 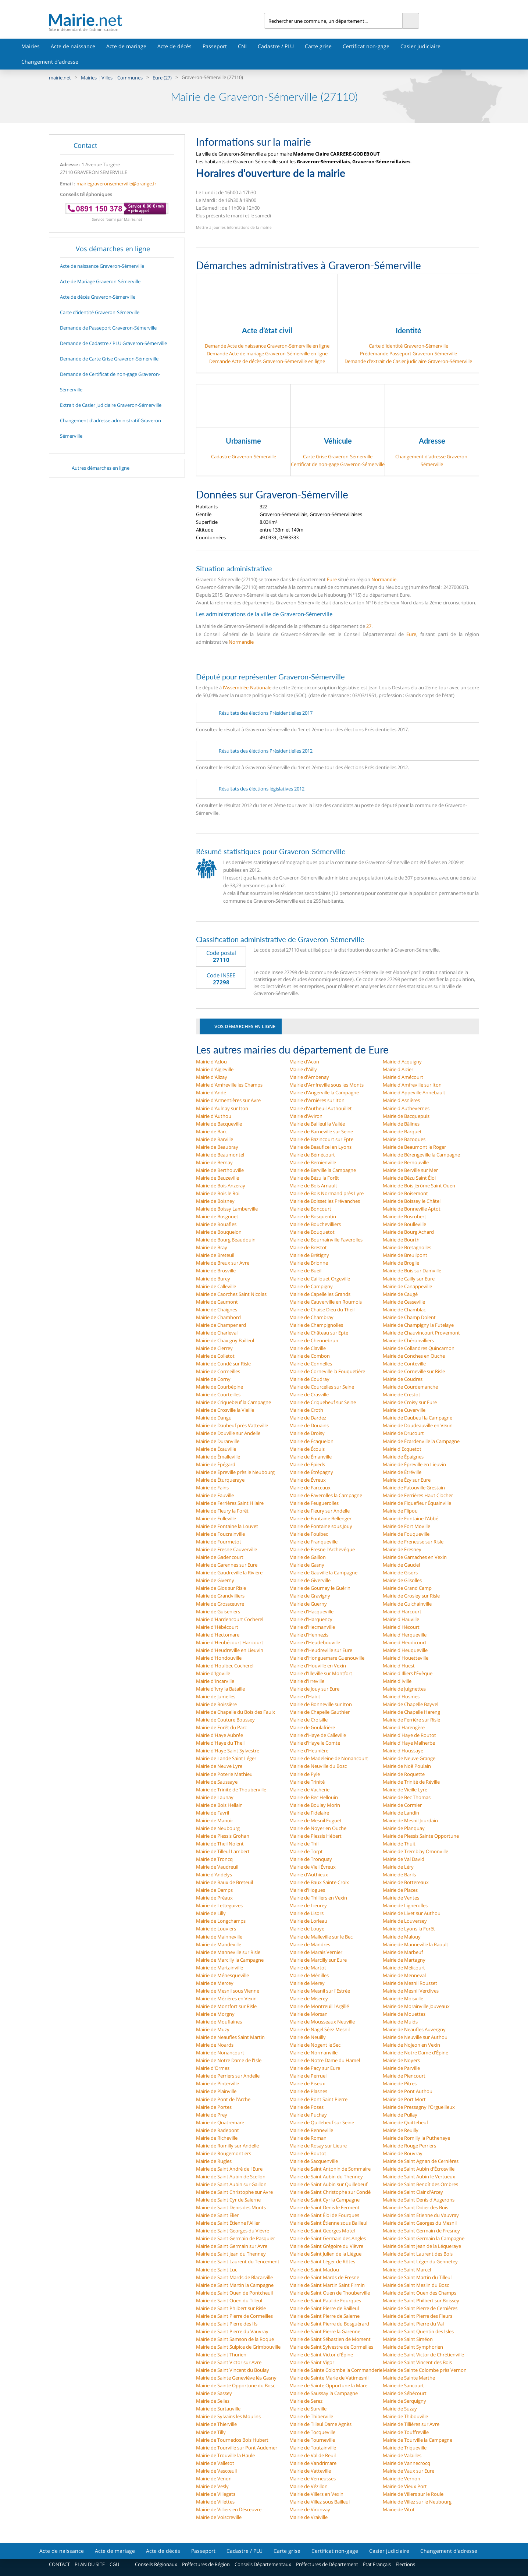 I want to click on Mairie de Thil, so click(x=303, y=1843).